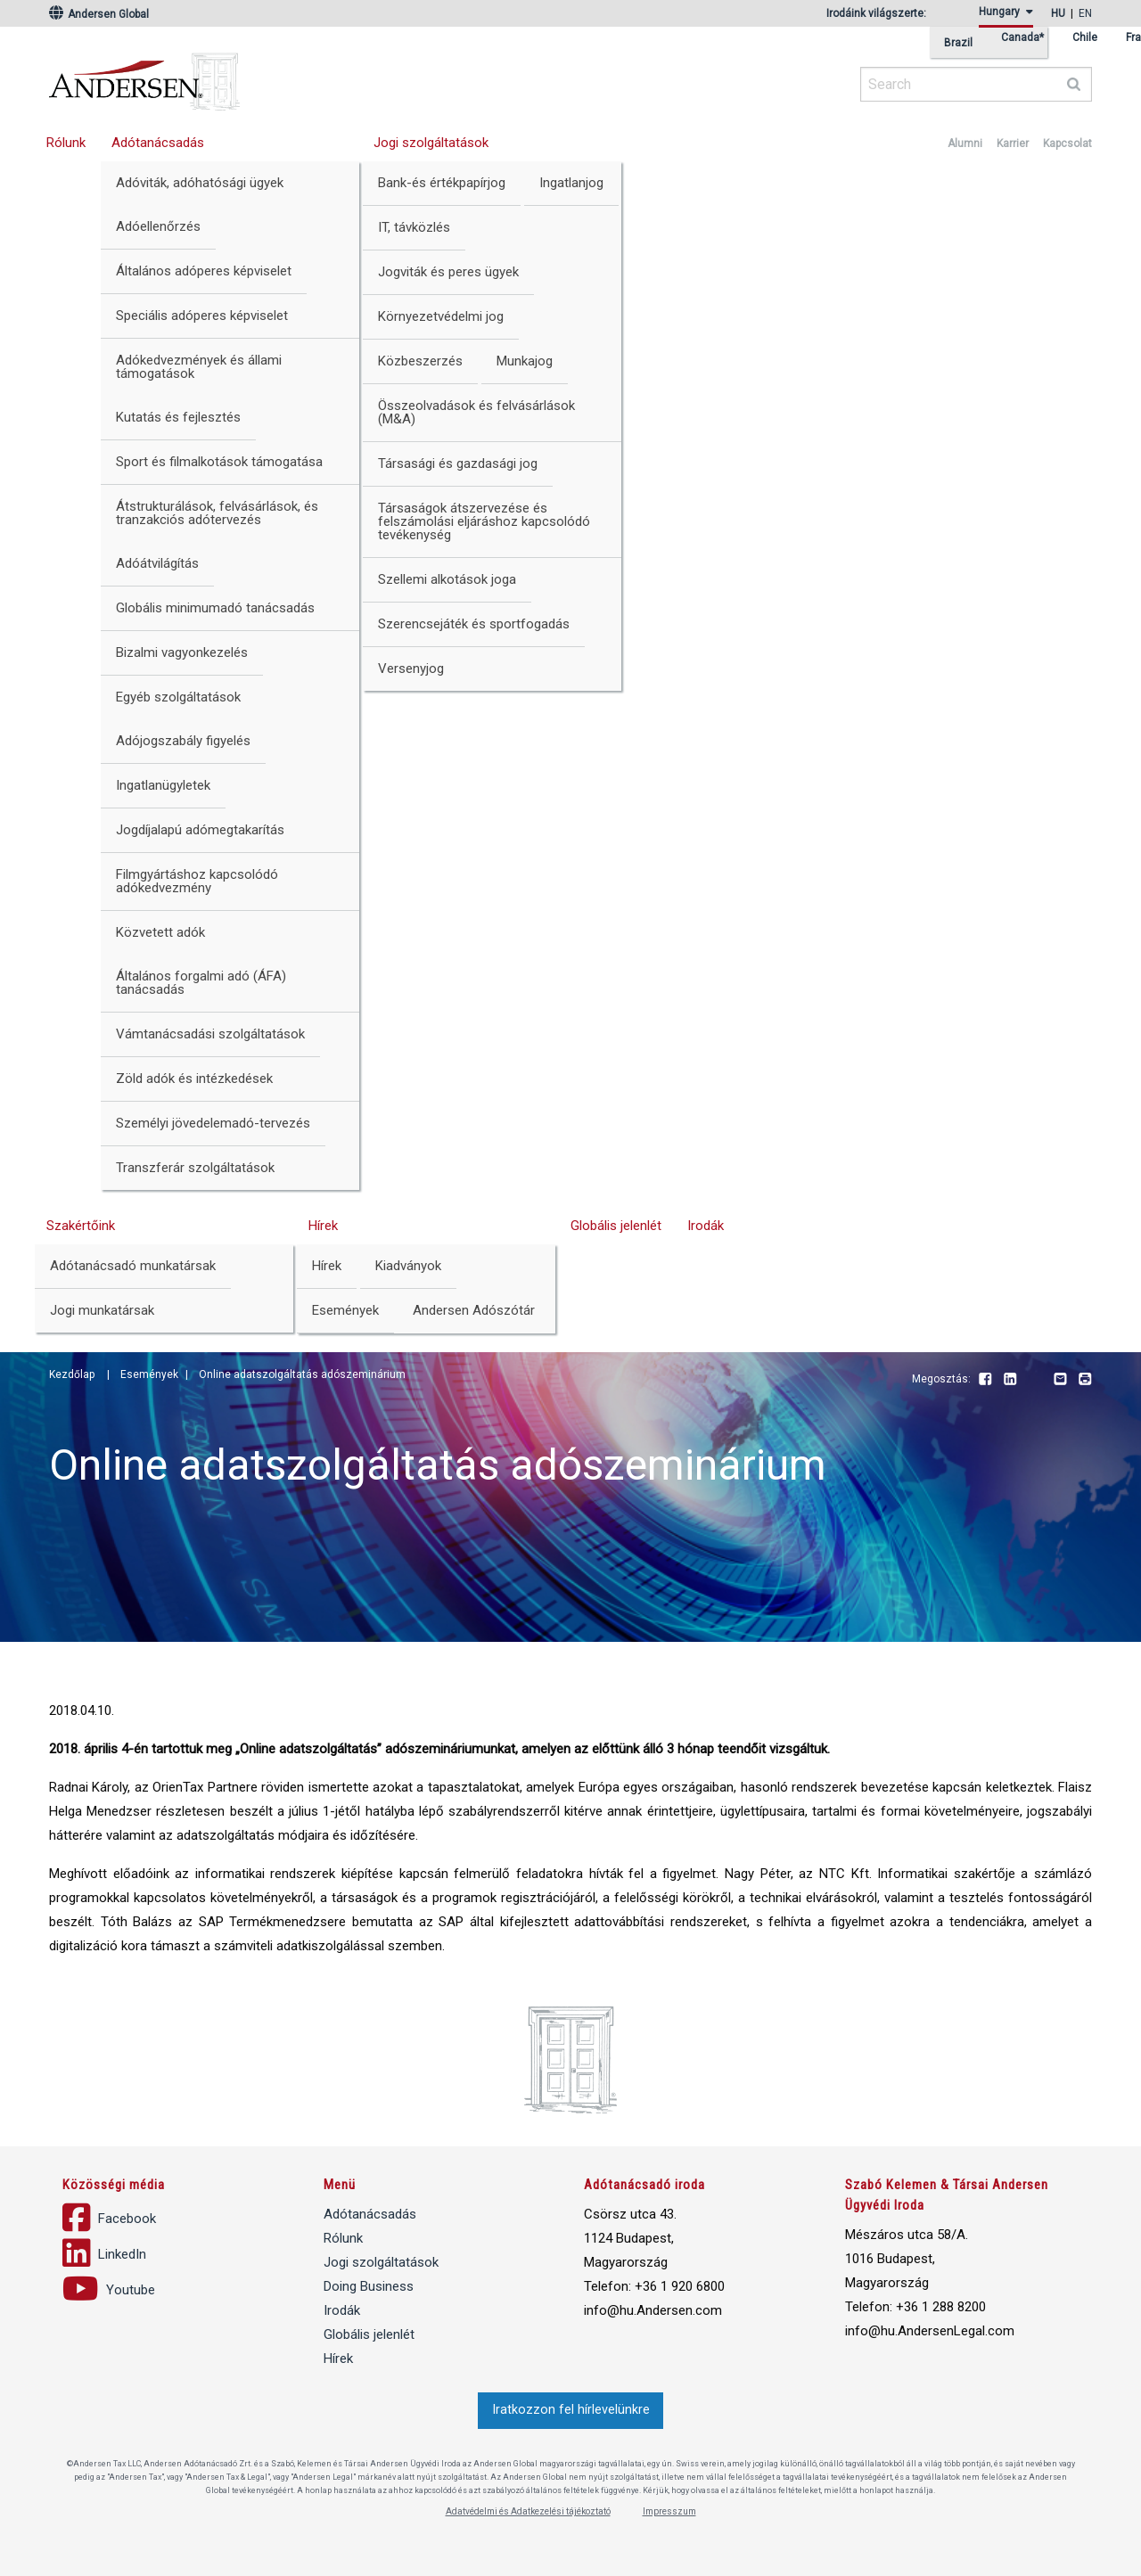  What do you see at coordinates (1060, 1380) in the screenshot?
I see `Email` at bounding box center [1060, 1380].